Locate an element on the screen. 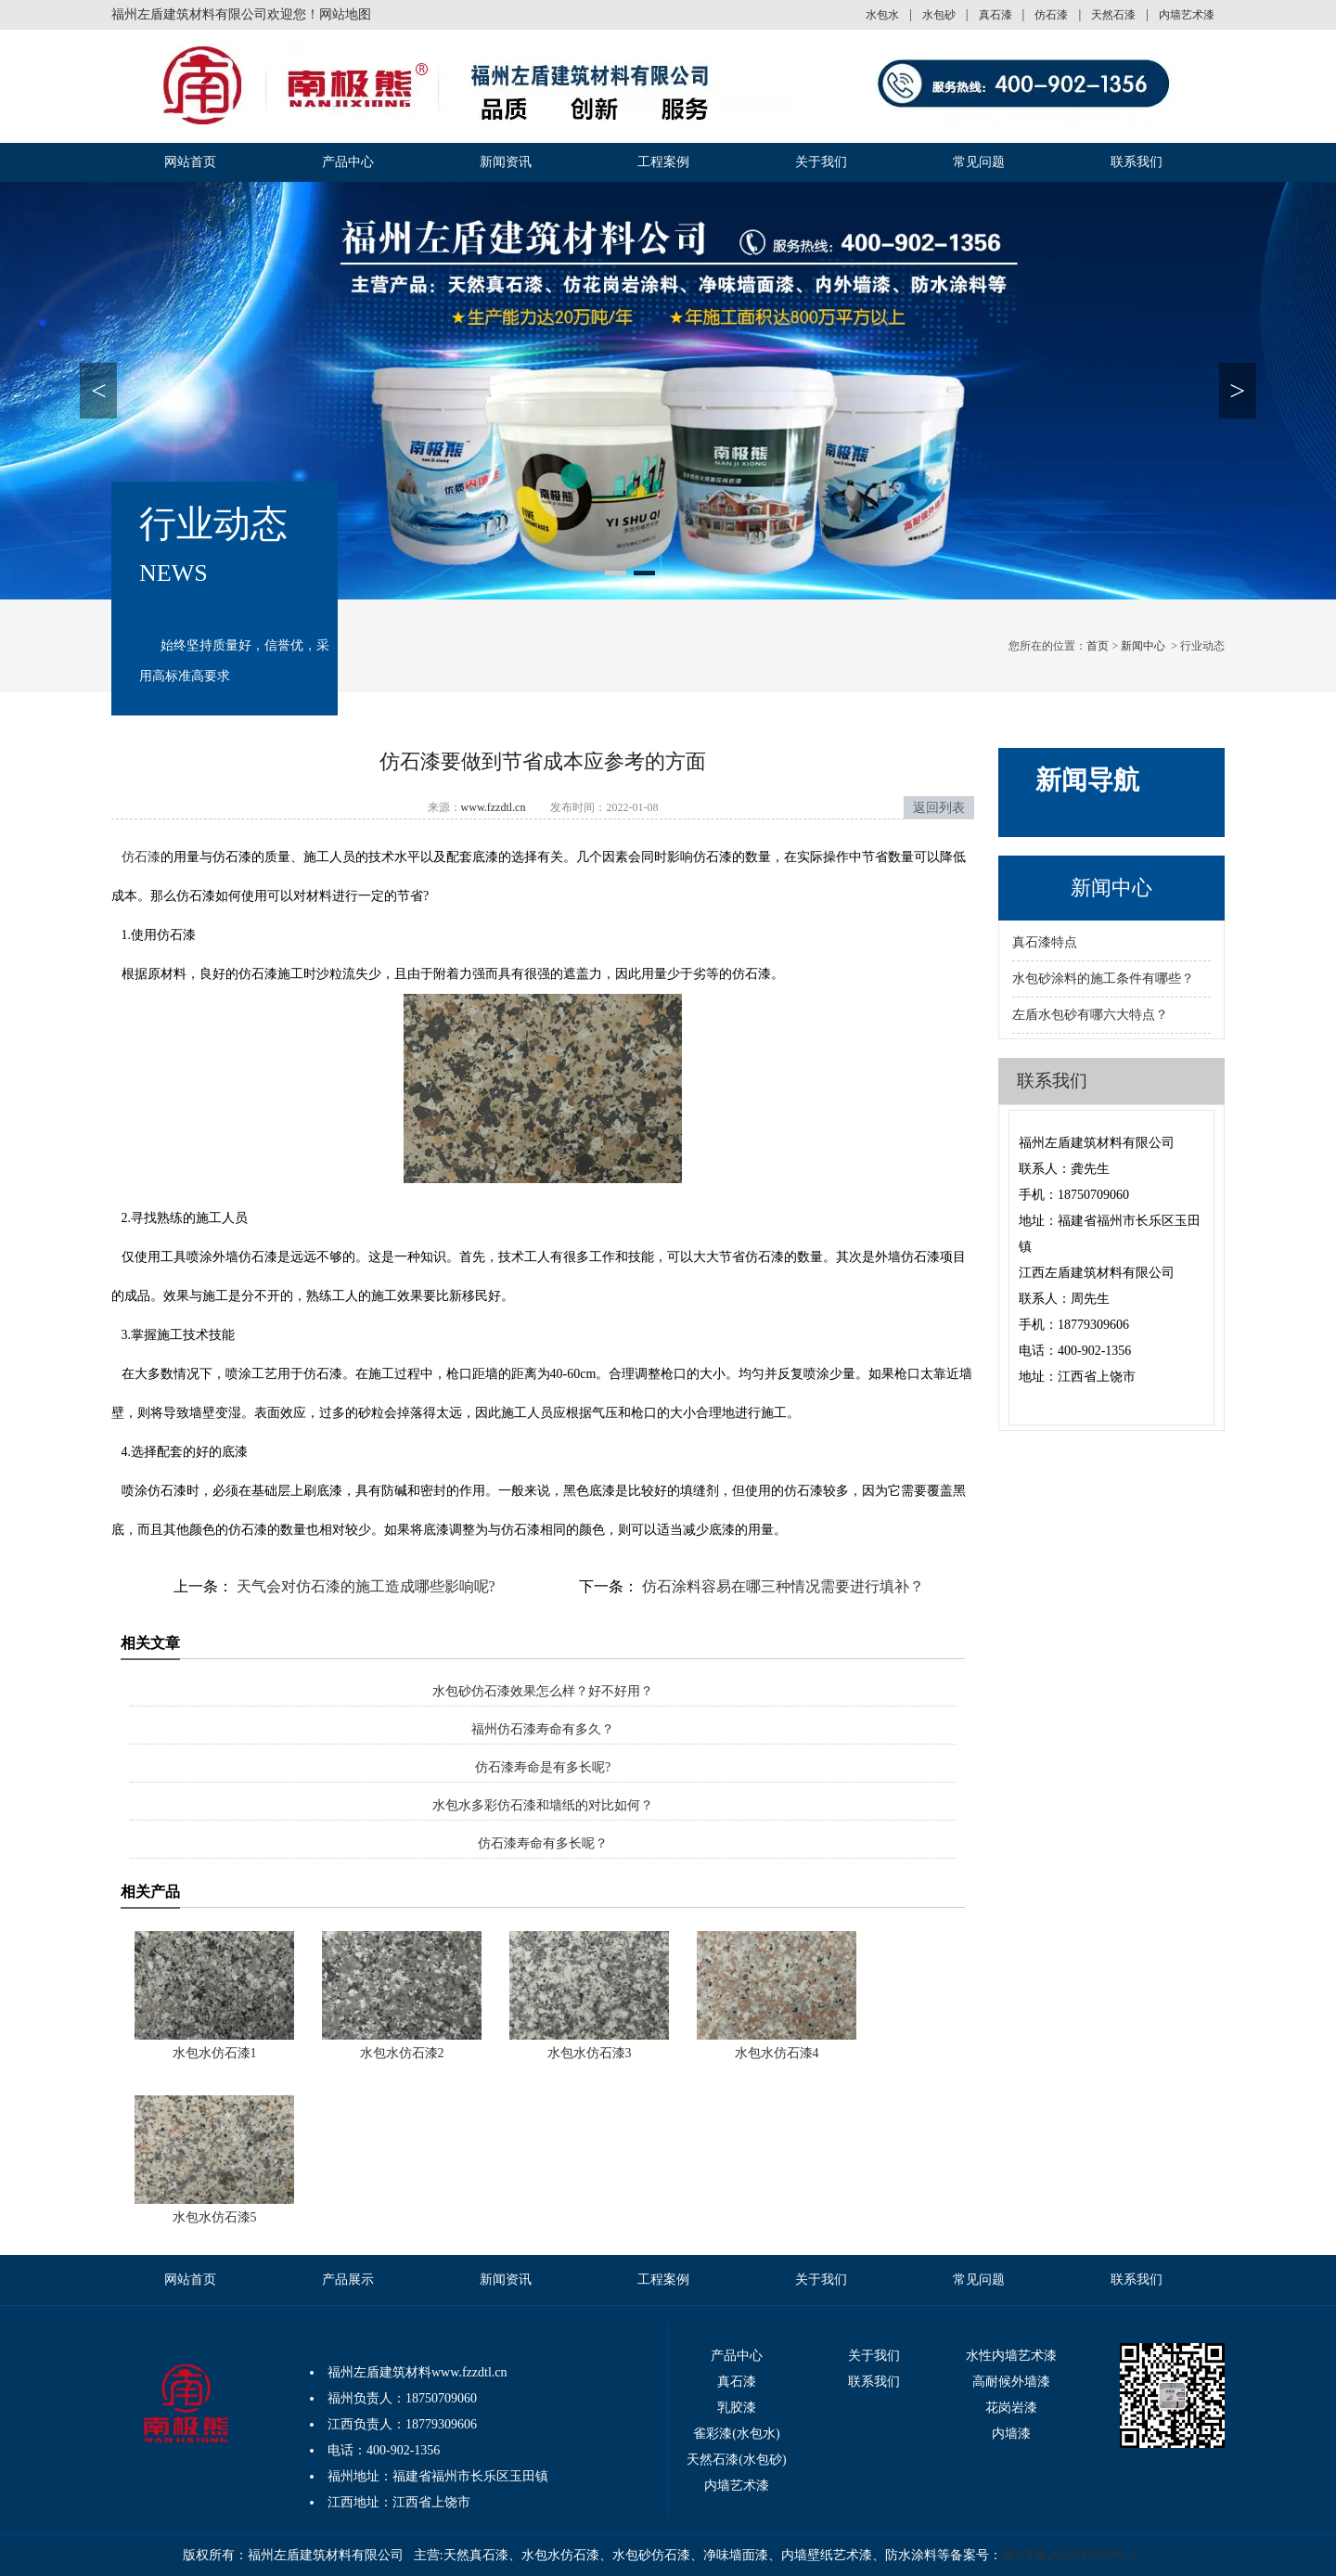 The width and height of the screenshot is (1336, 2576). 联系我们 is located at coordinates (1137, 162).